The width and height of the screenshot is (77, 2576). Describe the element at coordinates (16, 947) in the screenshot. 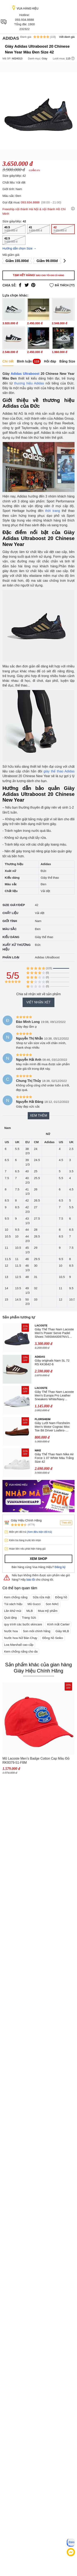

I see `Xuất xứ thương hiệu` at that location.